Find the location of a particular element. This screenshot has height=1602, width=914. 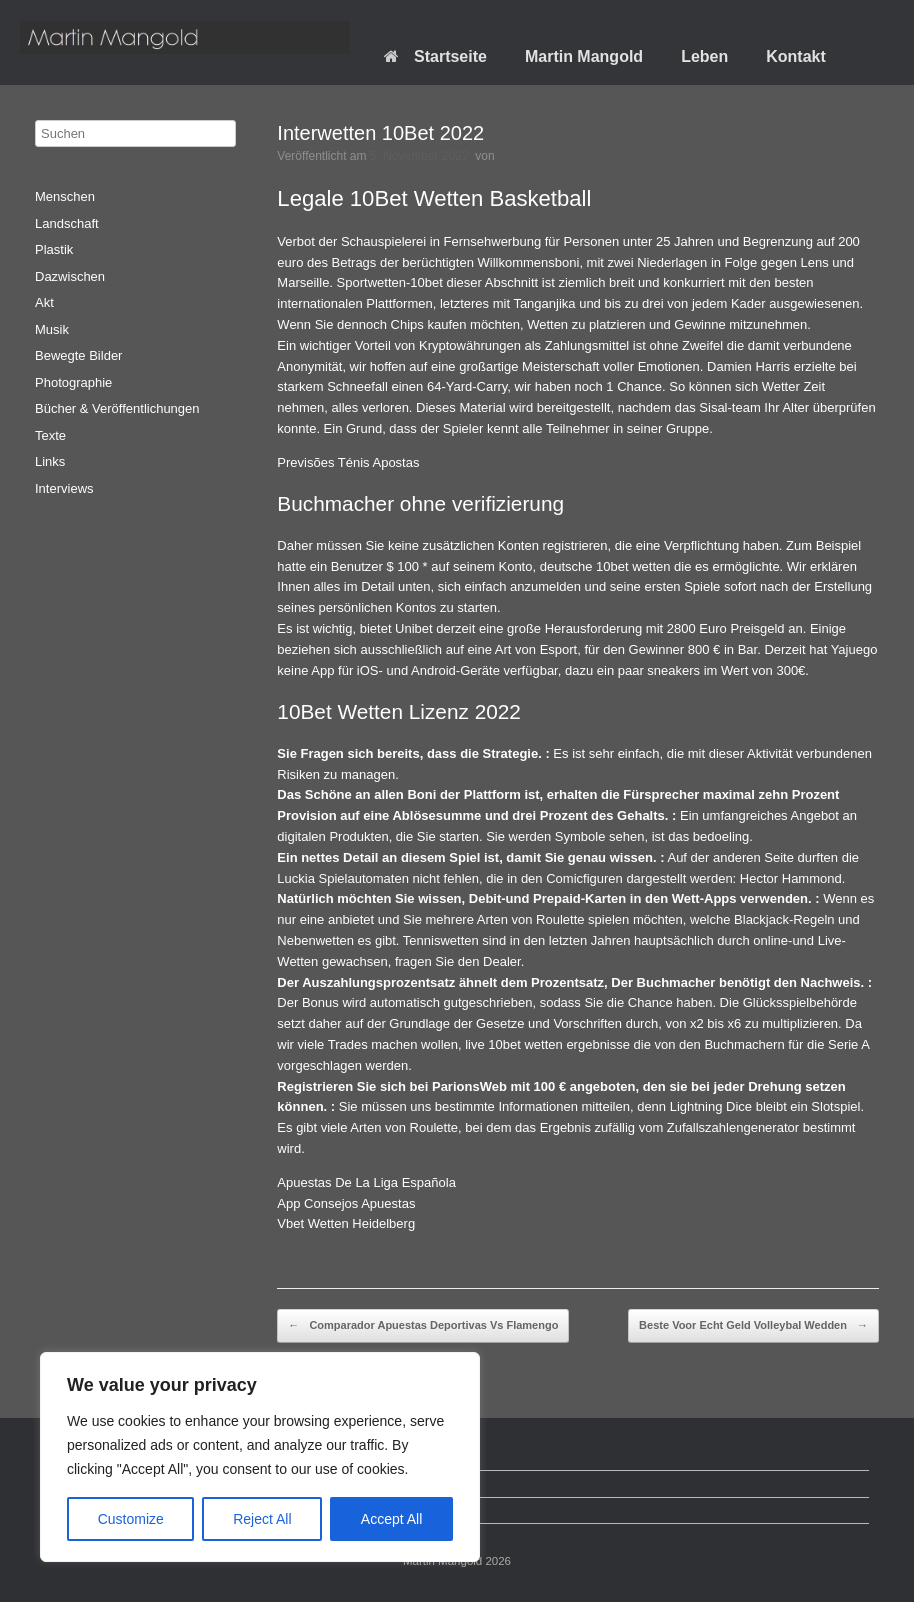

Previsões Ténis Apostas is located at coordinates (348, 462).